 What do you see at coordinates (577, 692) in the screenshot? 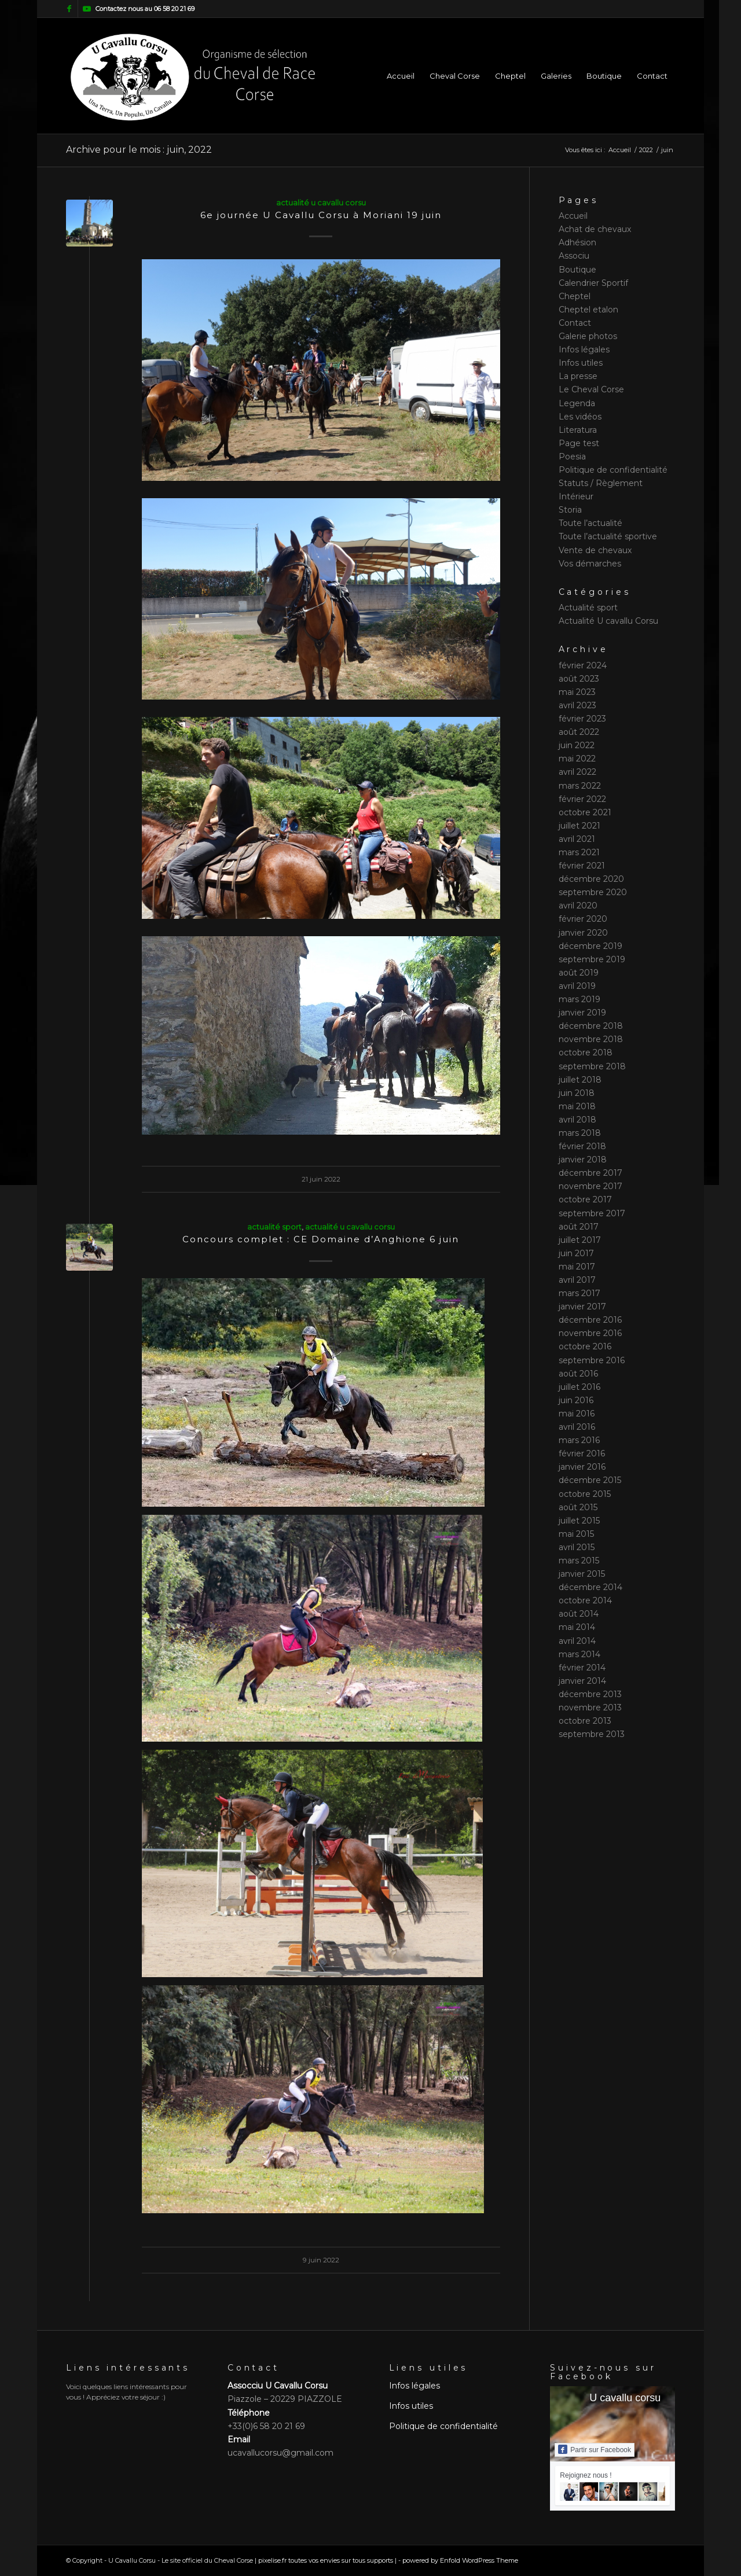
I see `mai 2023` at bounding box center [577, 692].